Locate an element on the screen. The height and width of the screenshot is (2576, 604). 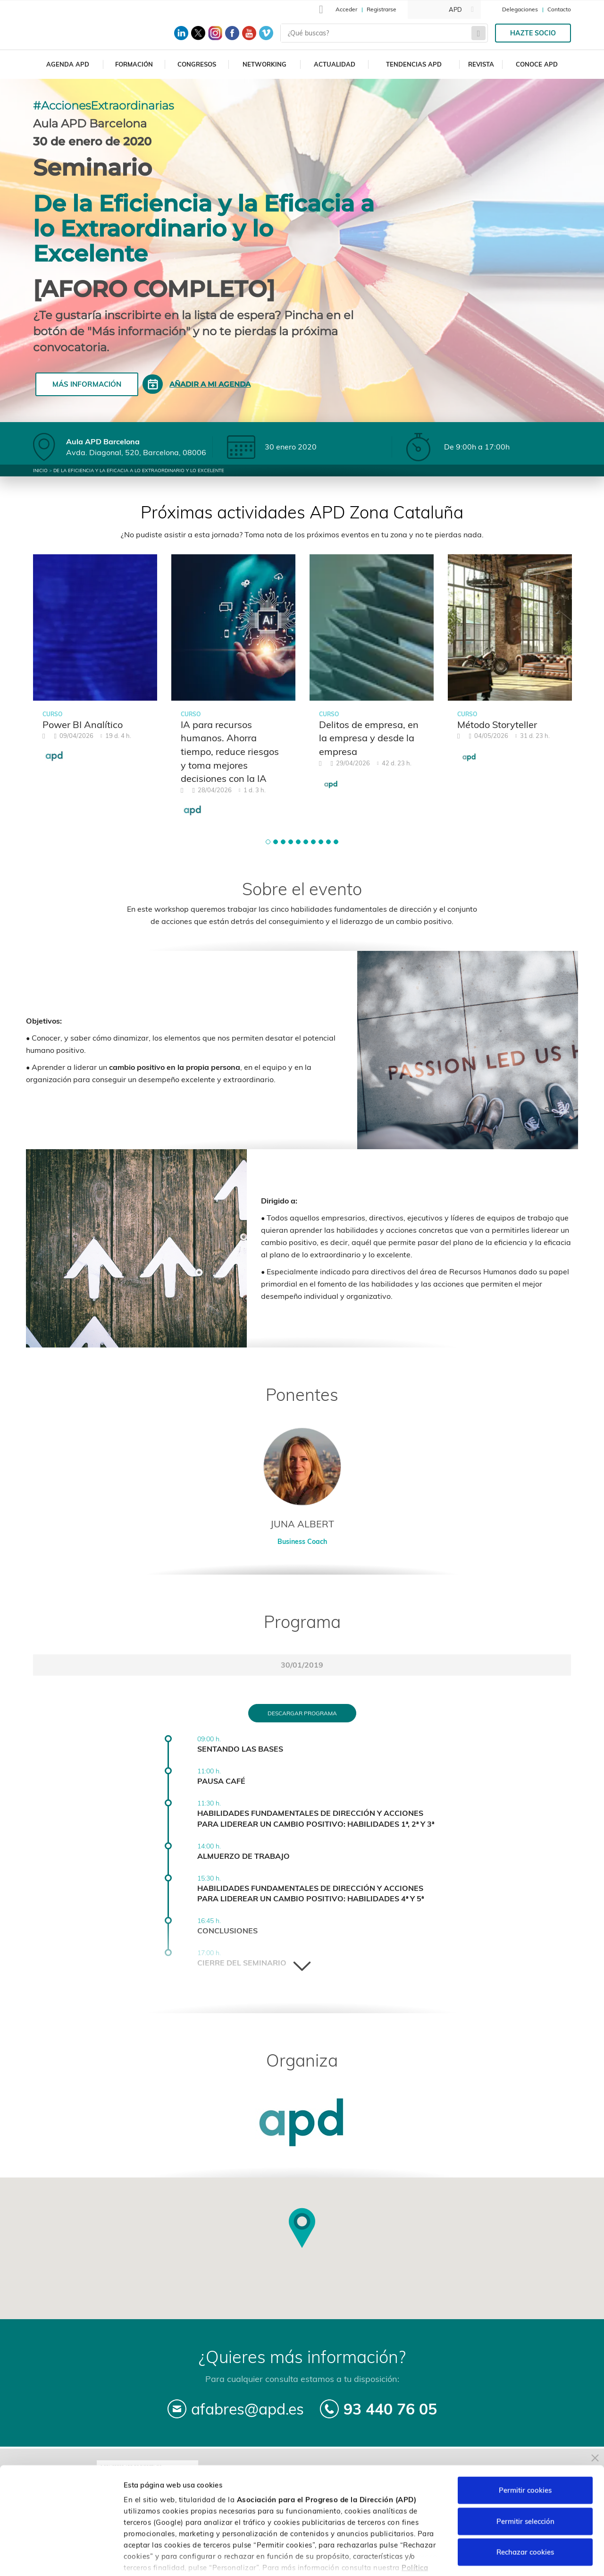
Networking is located at coordinates (264, 64).